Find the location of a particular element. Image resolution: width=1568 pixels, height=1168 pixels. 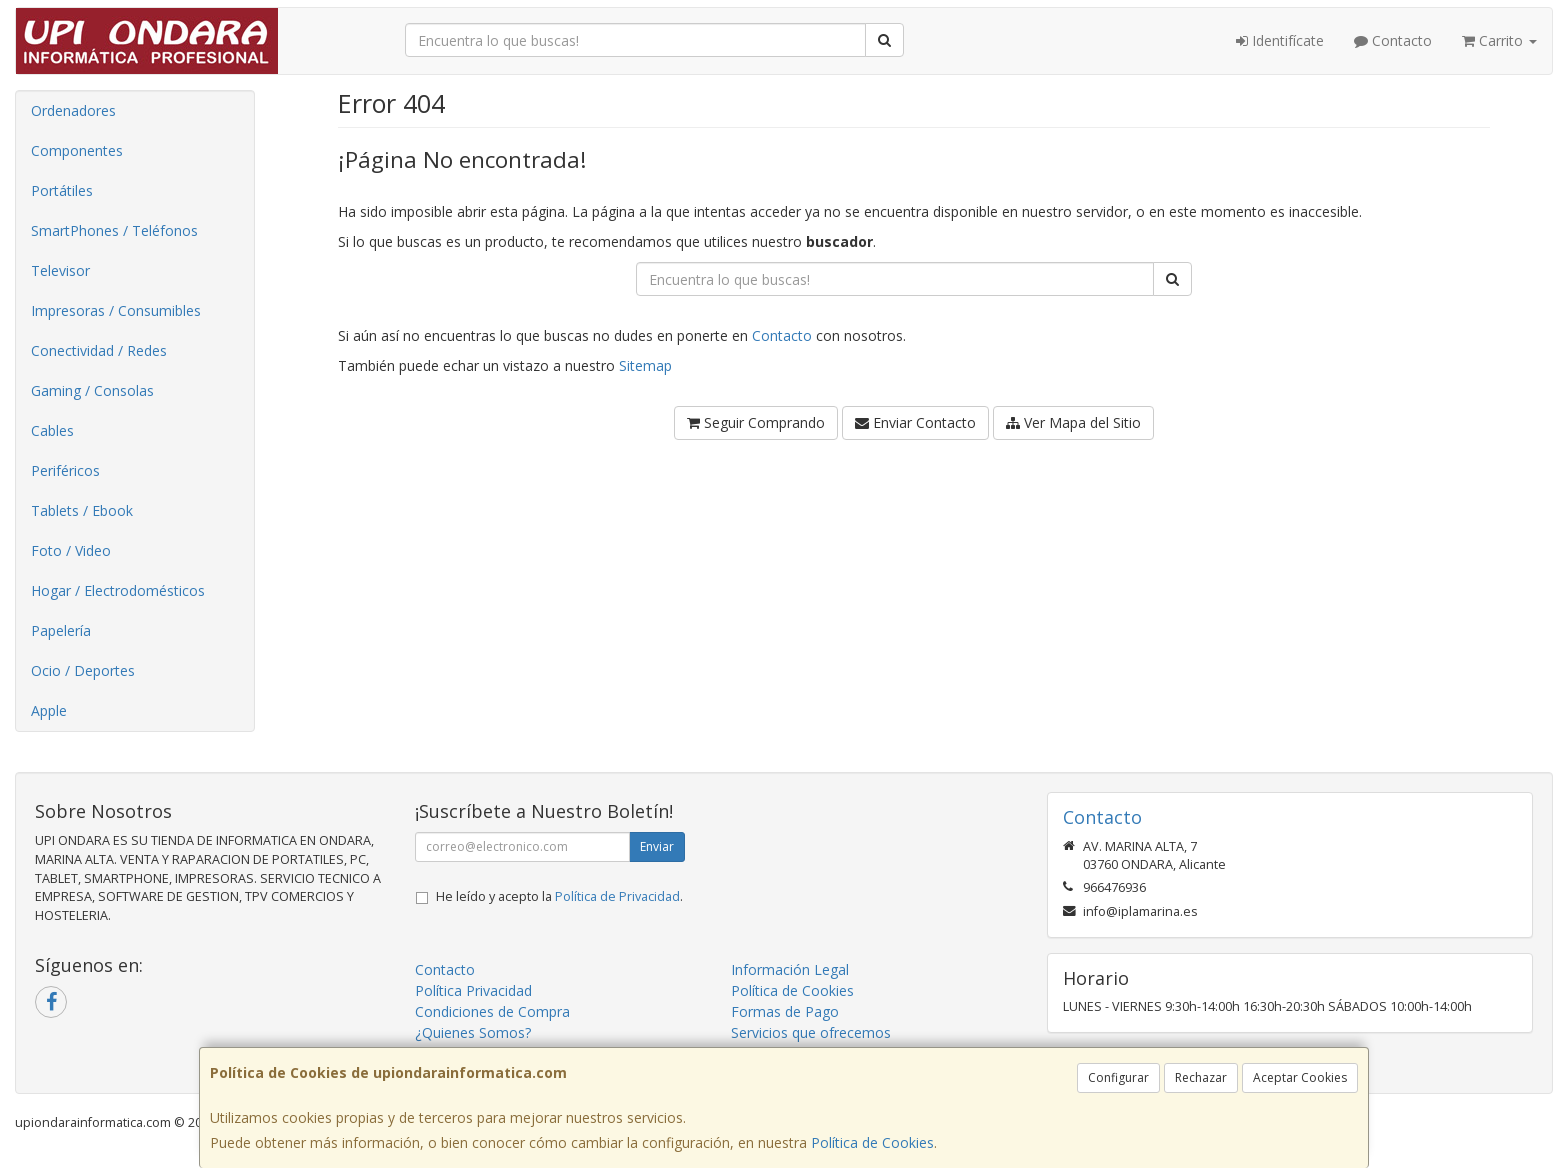

Condiciones de Compra is located at coordinates (492, 1011).